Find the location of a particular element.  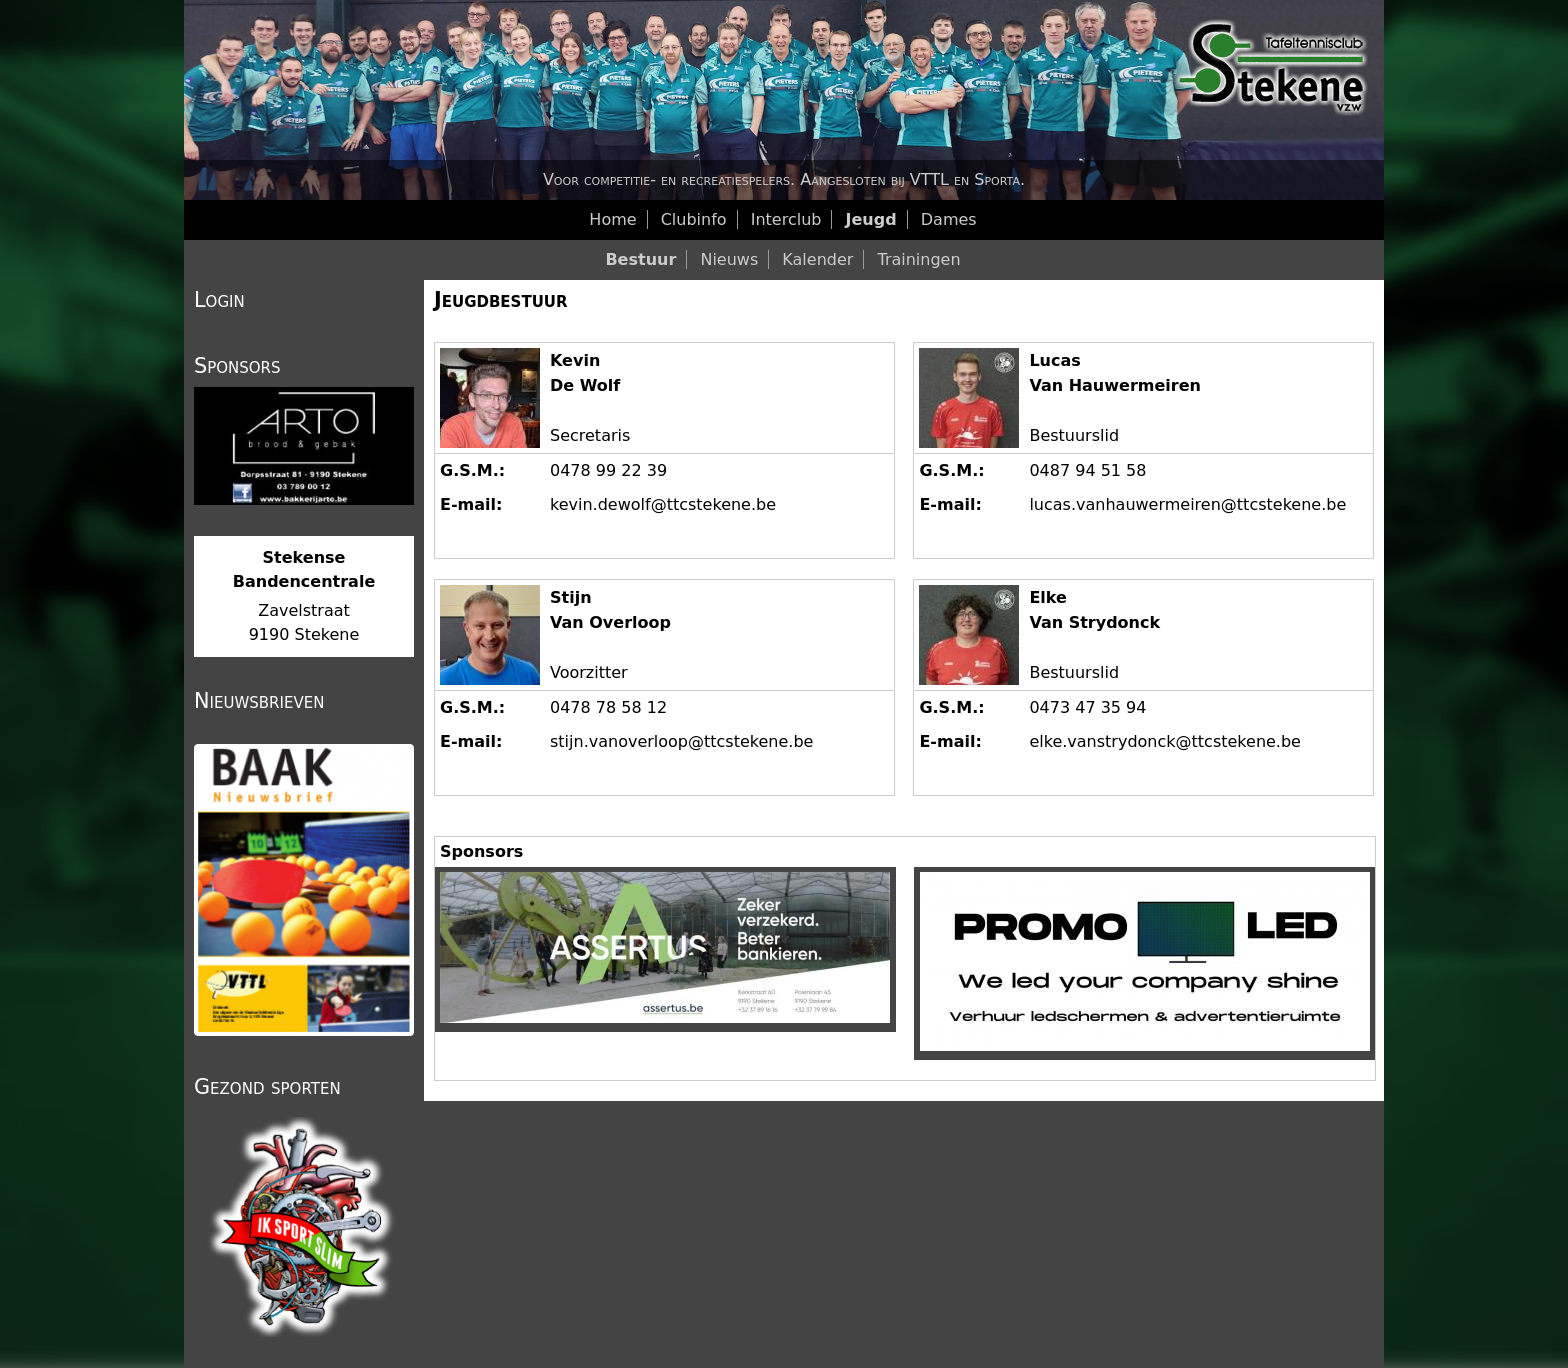

Nieuws is located at coordinates (729, 259).